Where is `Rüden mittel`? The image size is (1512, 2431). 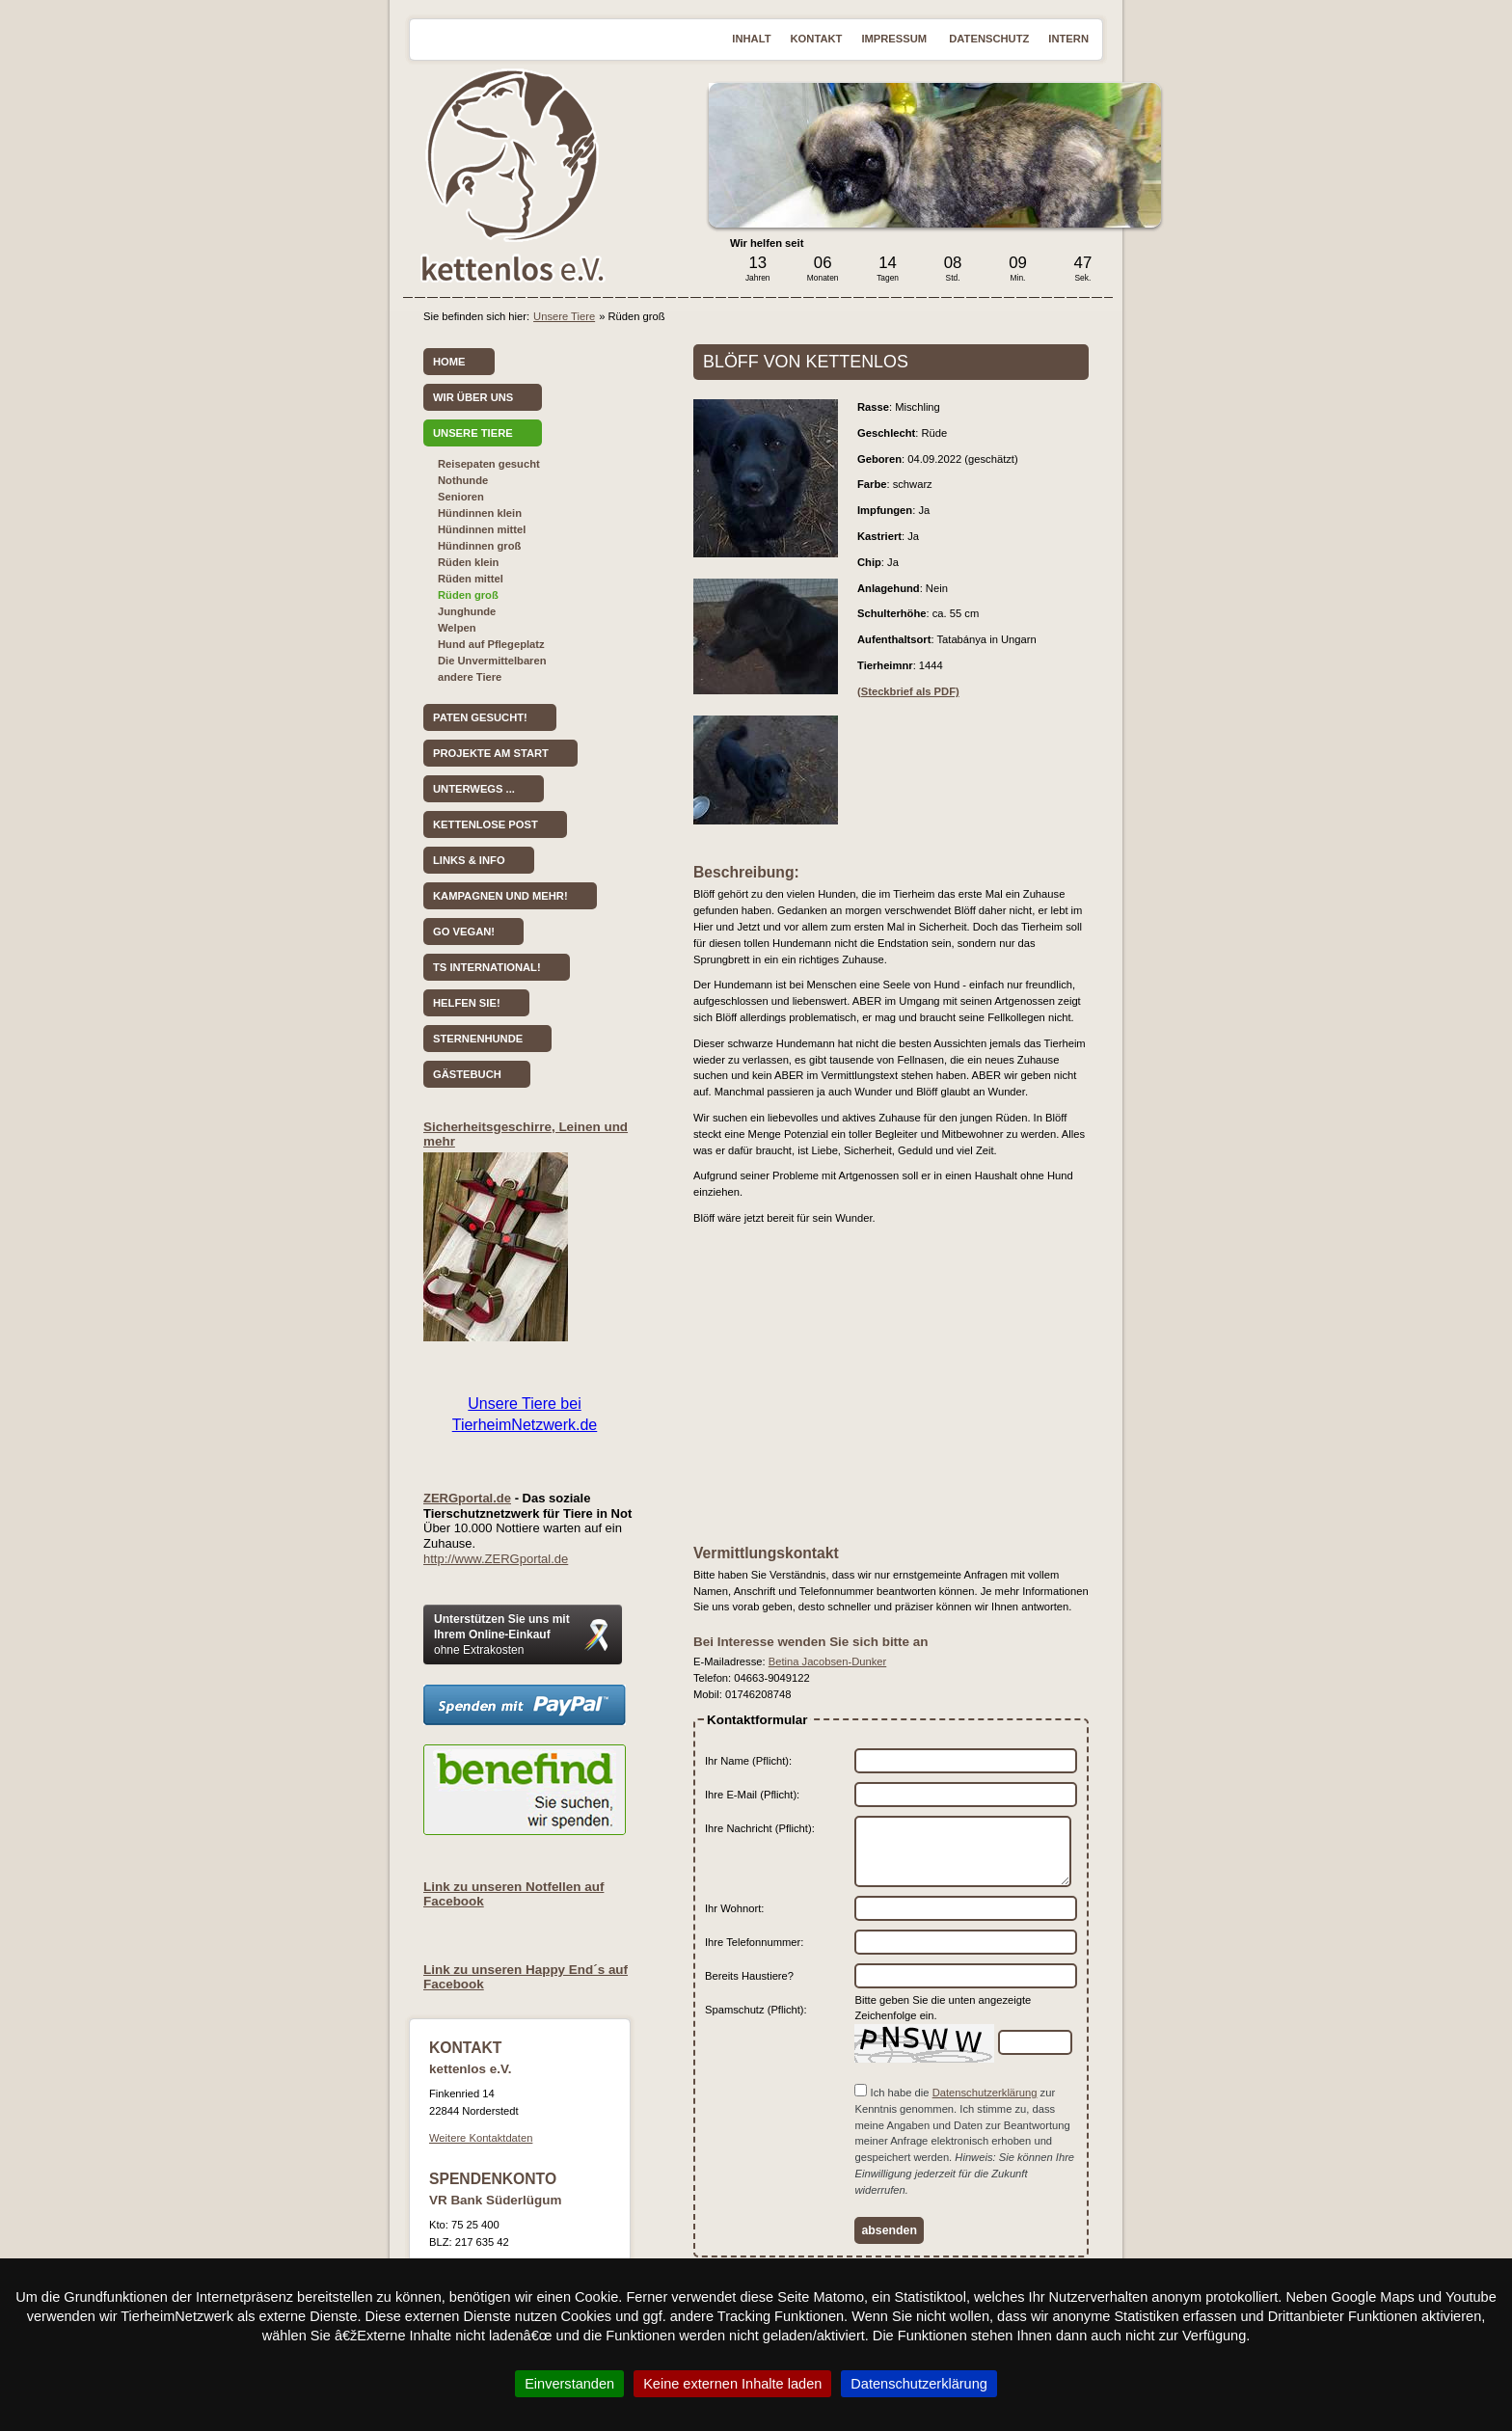 Rüden mittel is located at coordinates (470, 578).